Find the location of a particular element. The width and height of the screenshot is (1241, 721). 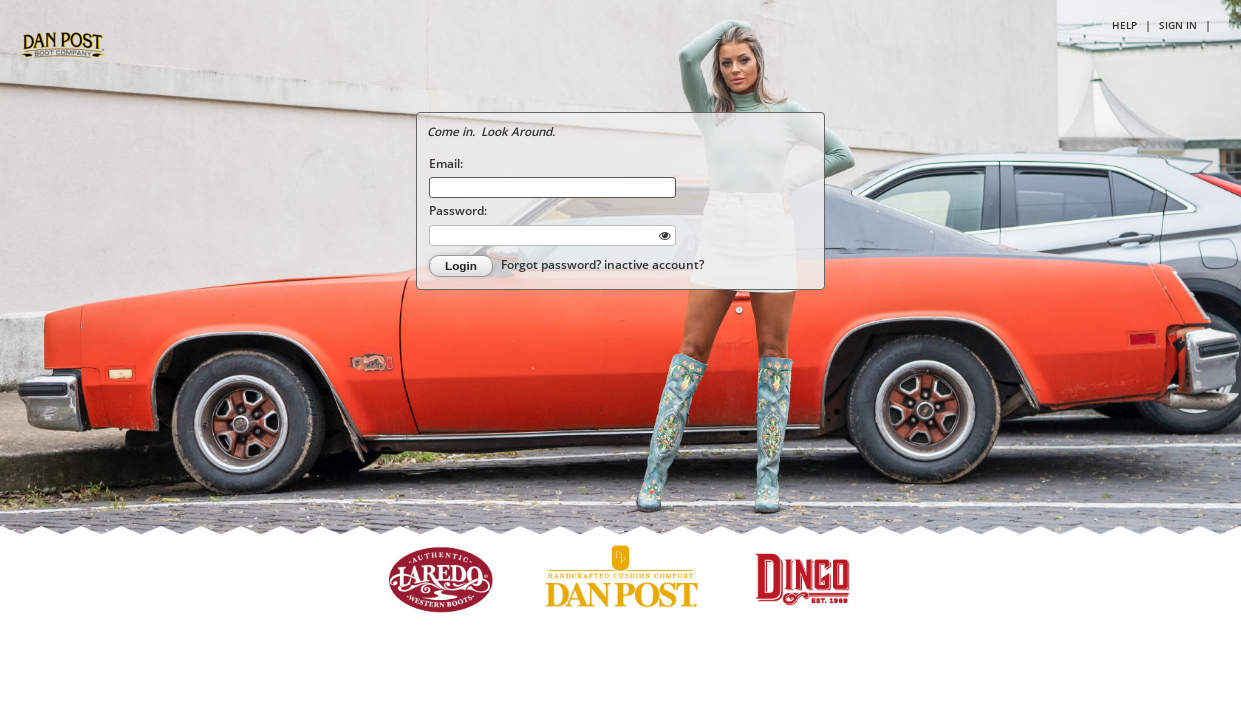

Forgot password? is located at coordinates (552, 264).